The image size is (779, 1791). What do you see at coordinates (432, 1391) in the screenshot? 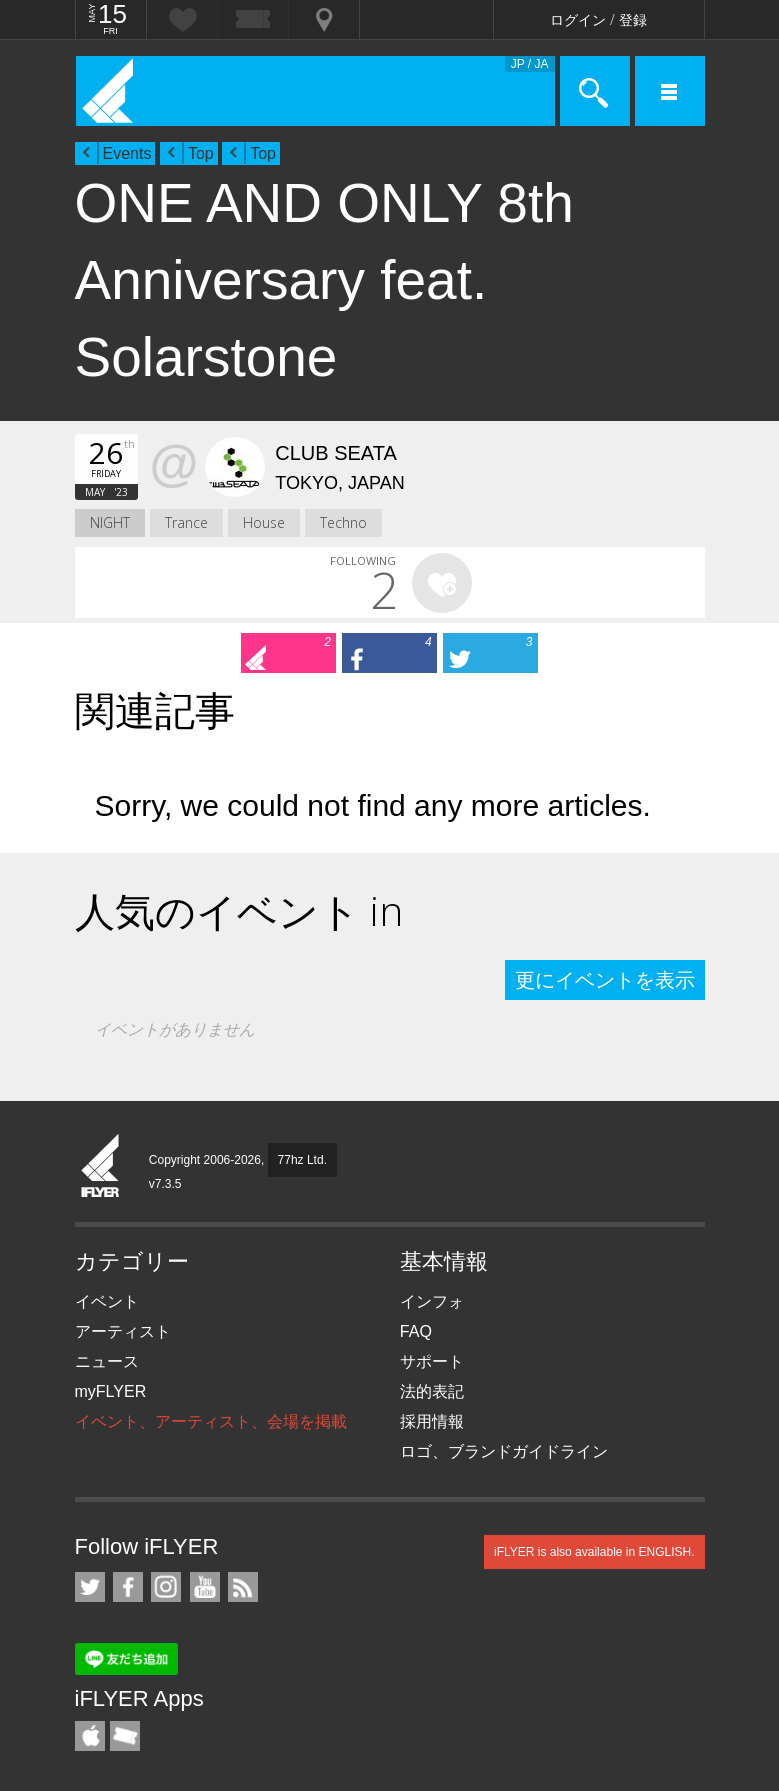
I see `法的表記` at bounding box center [432, 1391].